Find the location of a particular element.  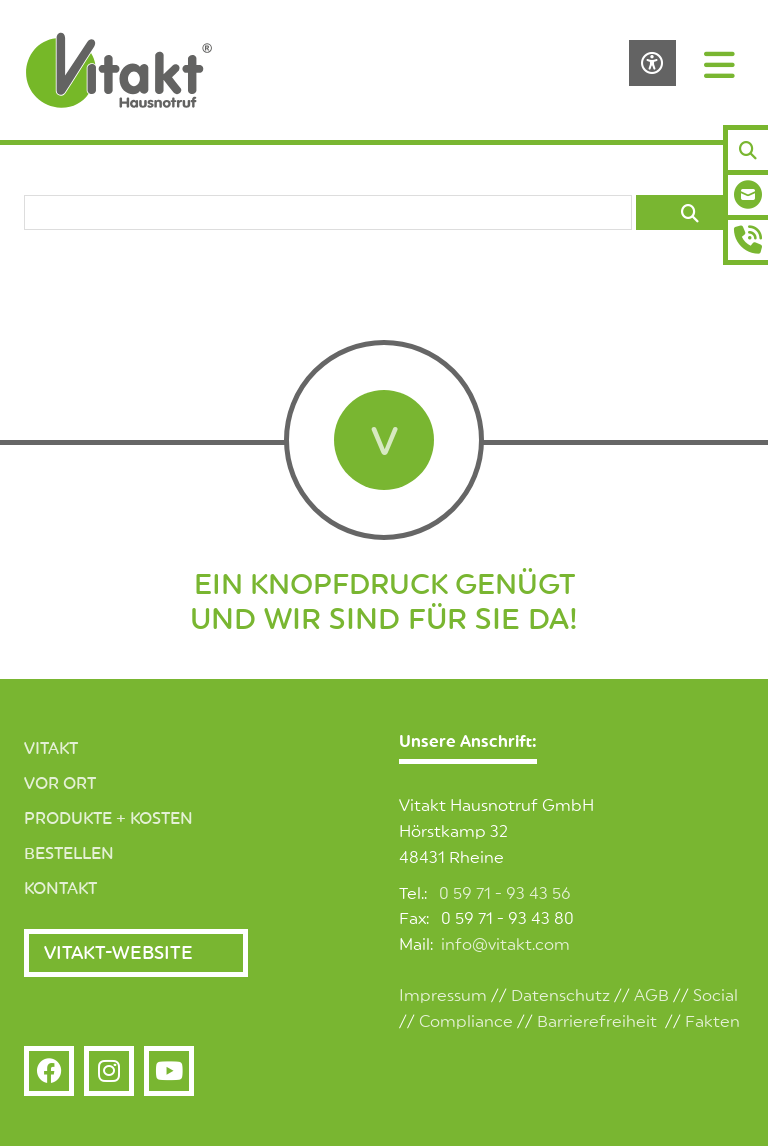

Produkte + Kosten is located at coordinates (108, 819).